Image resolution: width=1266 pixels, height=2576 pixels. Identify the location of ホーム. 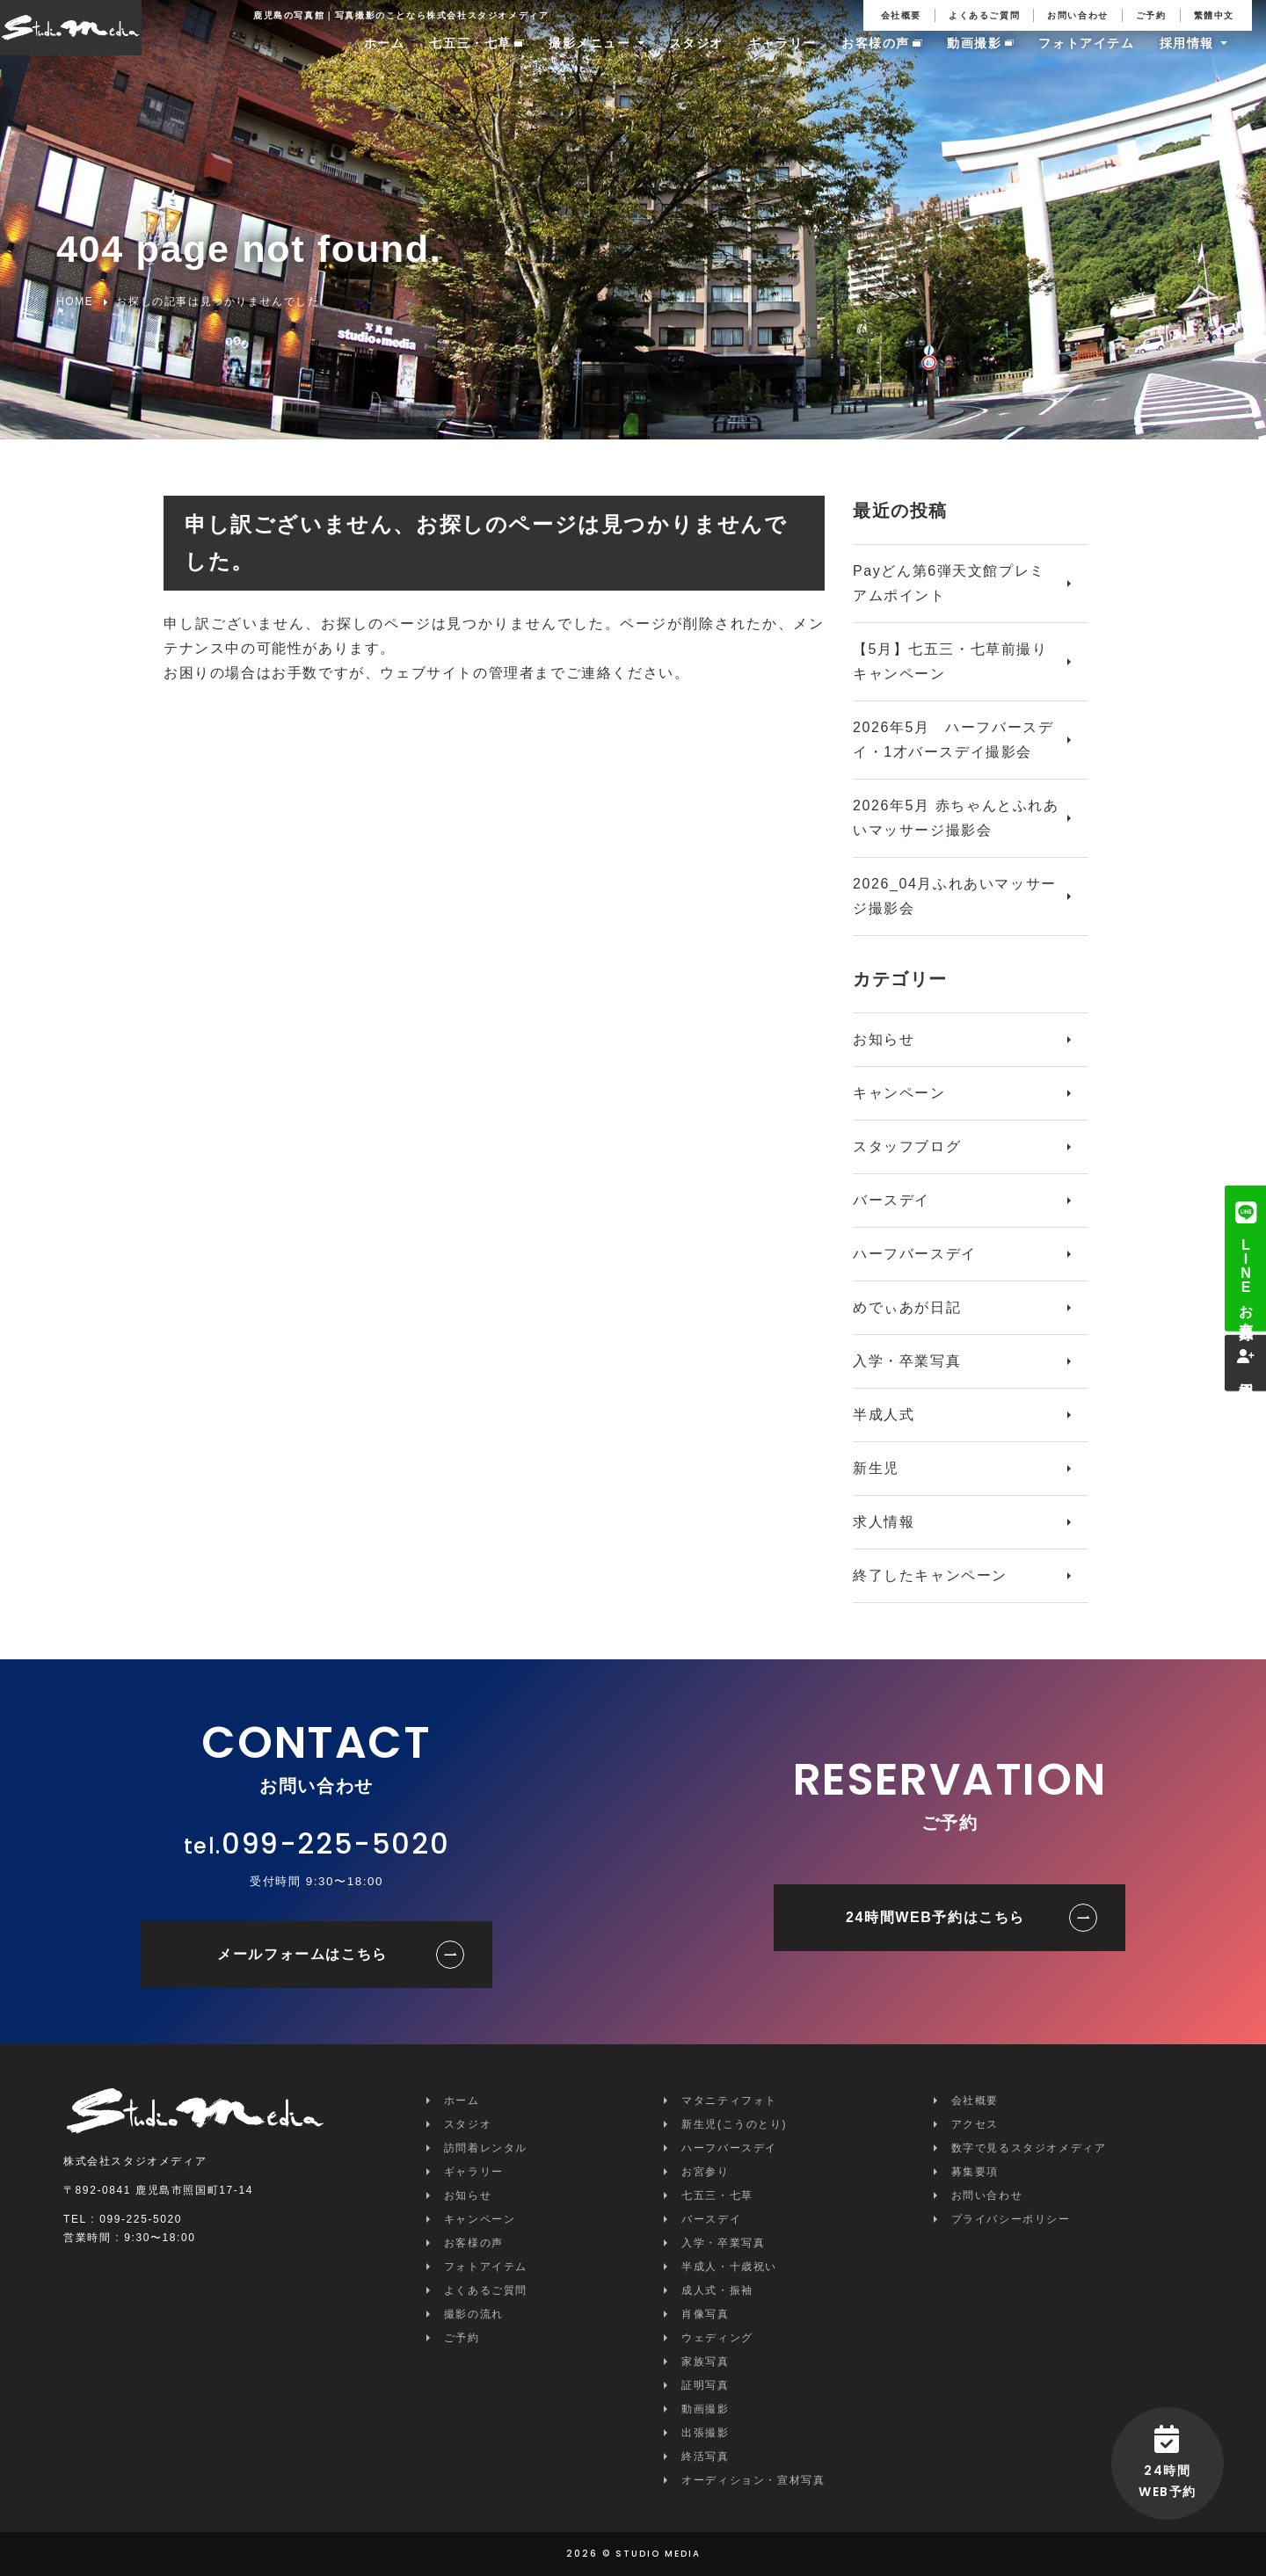
(384, 59).